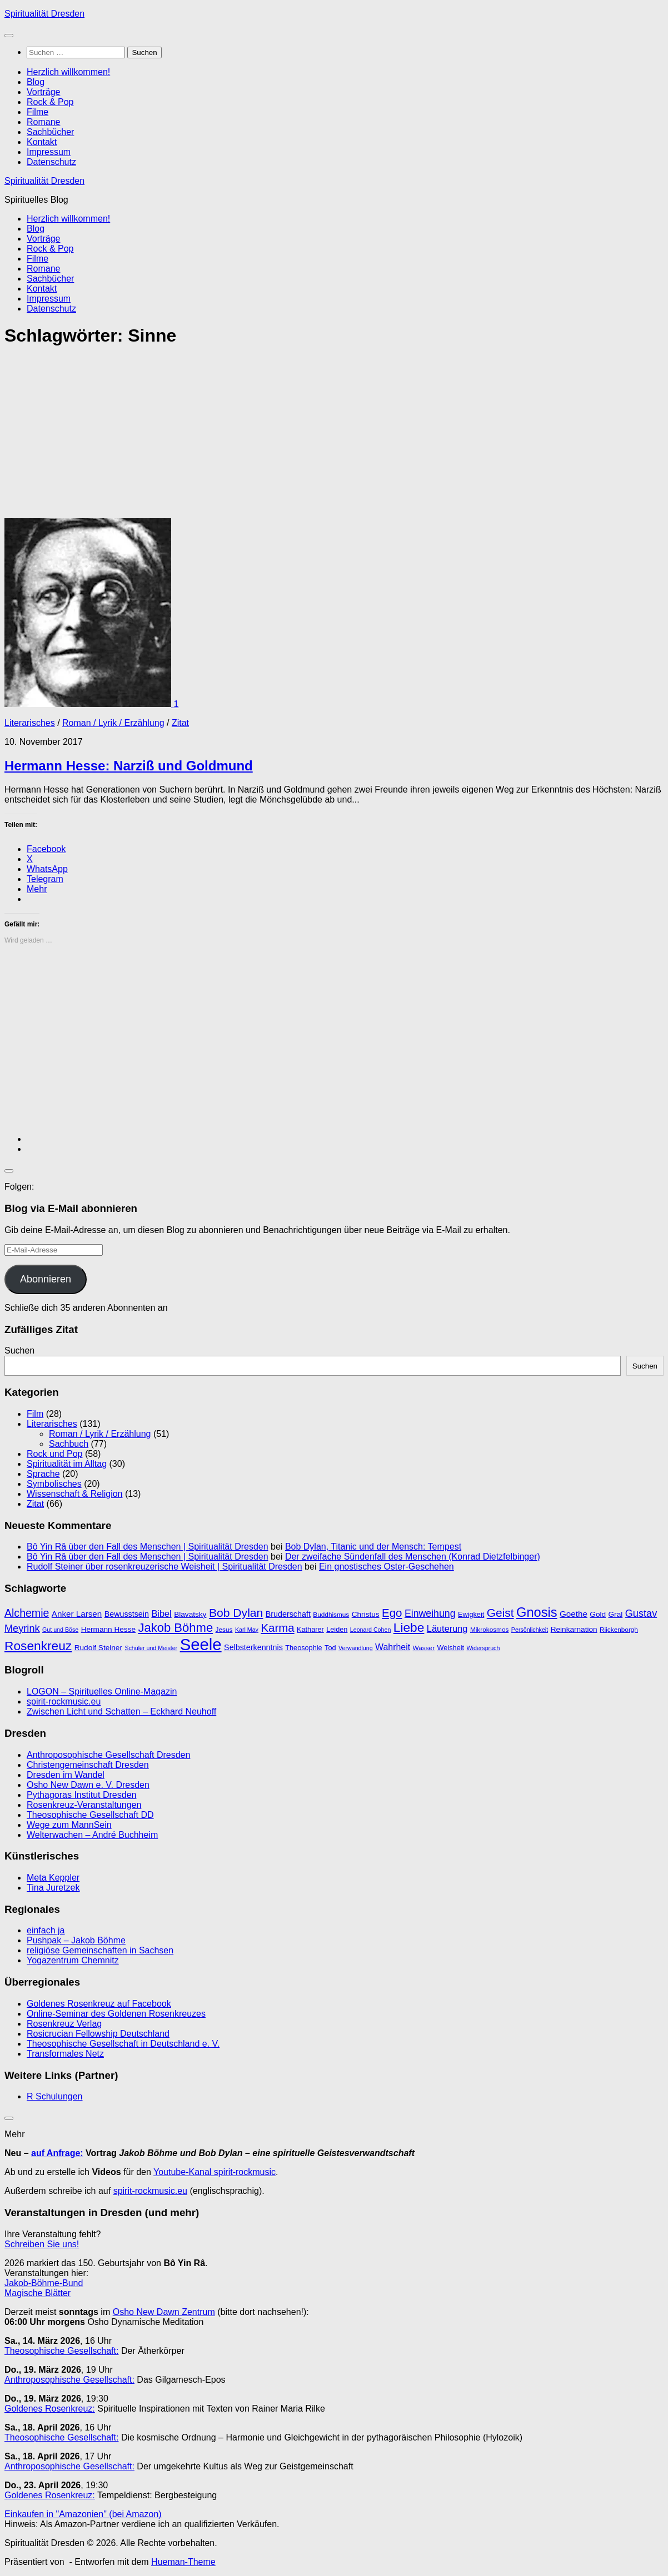  What do you see at coordinates (51, 162) in the screenshot?
I see `Datenschutz` at bounding box center [51, 162].